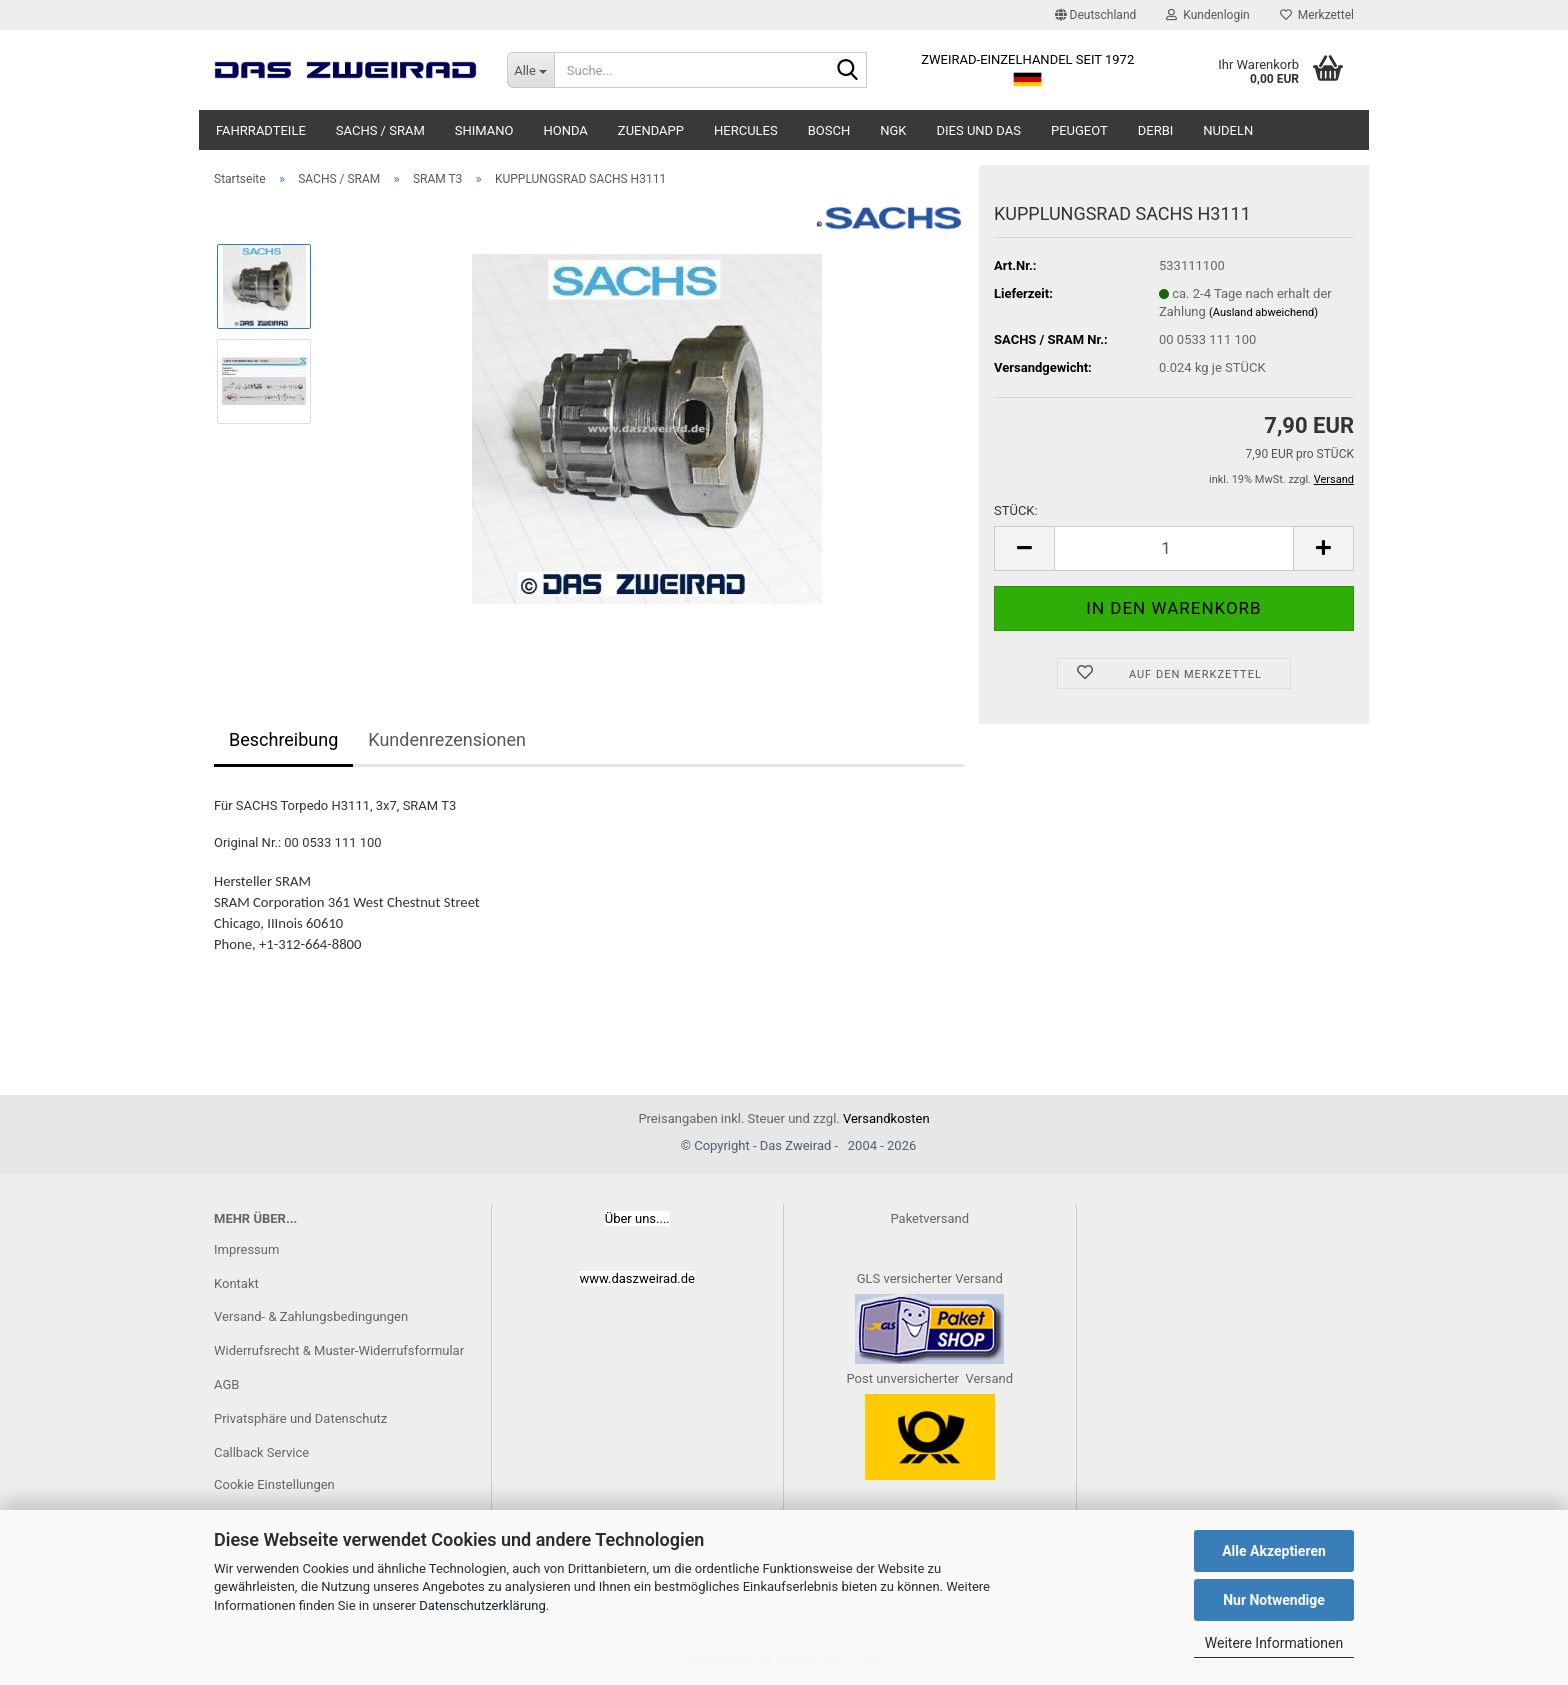  I want to click on Impressum, so click(246, 1249).